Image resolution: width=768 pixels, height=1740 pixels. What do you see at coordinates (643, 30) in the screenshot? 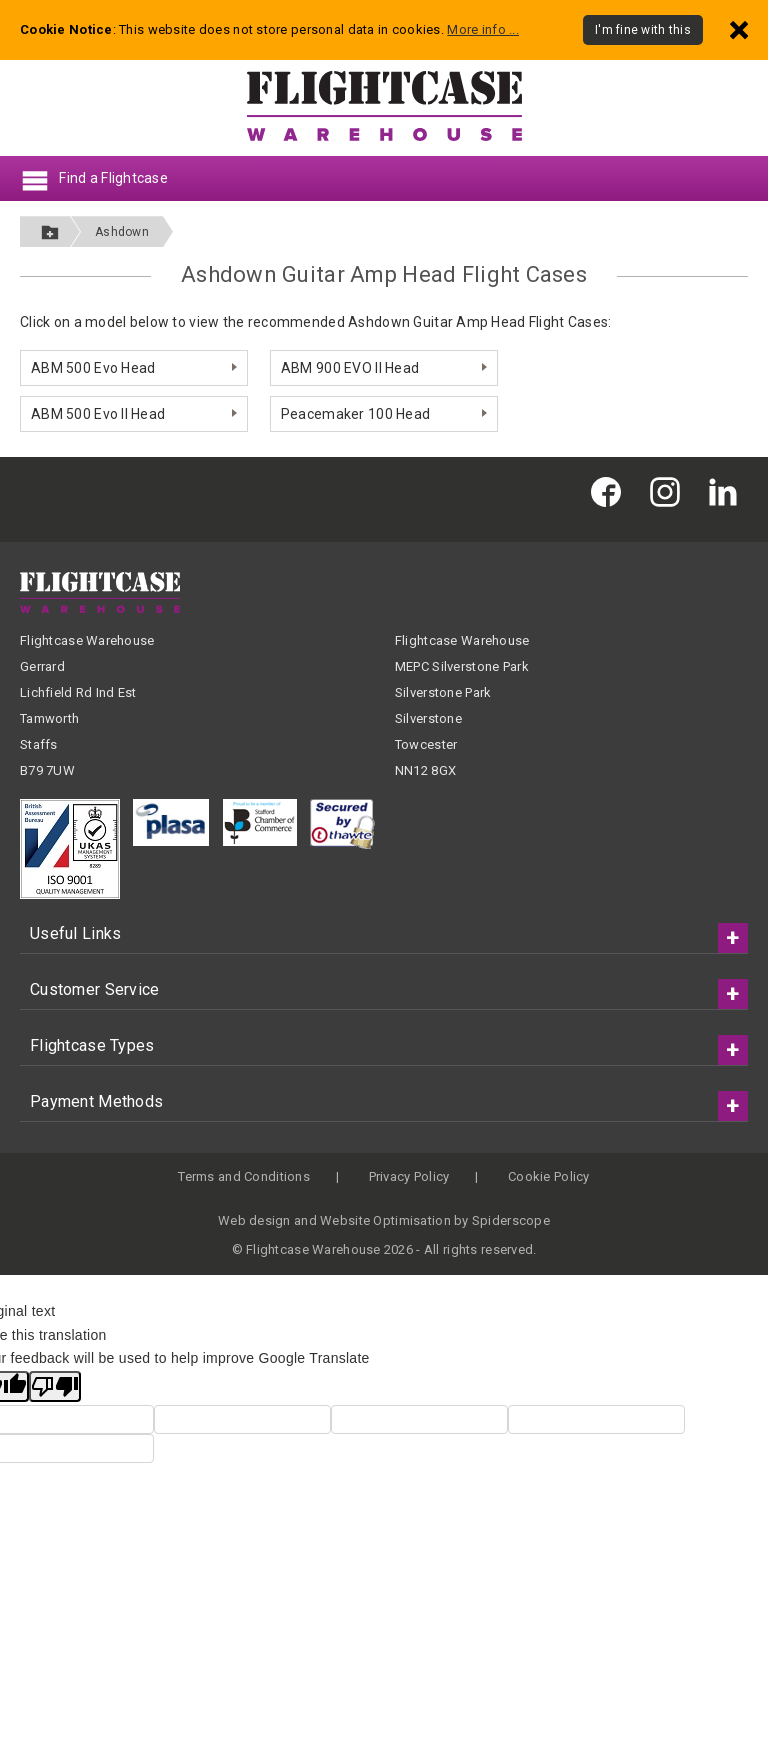
I see `I'm fine with this` at bounding box center [643, 30].